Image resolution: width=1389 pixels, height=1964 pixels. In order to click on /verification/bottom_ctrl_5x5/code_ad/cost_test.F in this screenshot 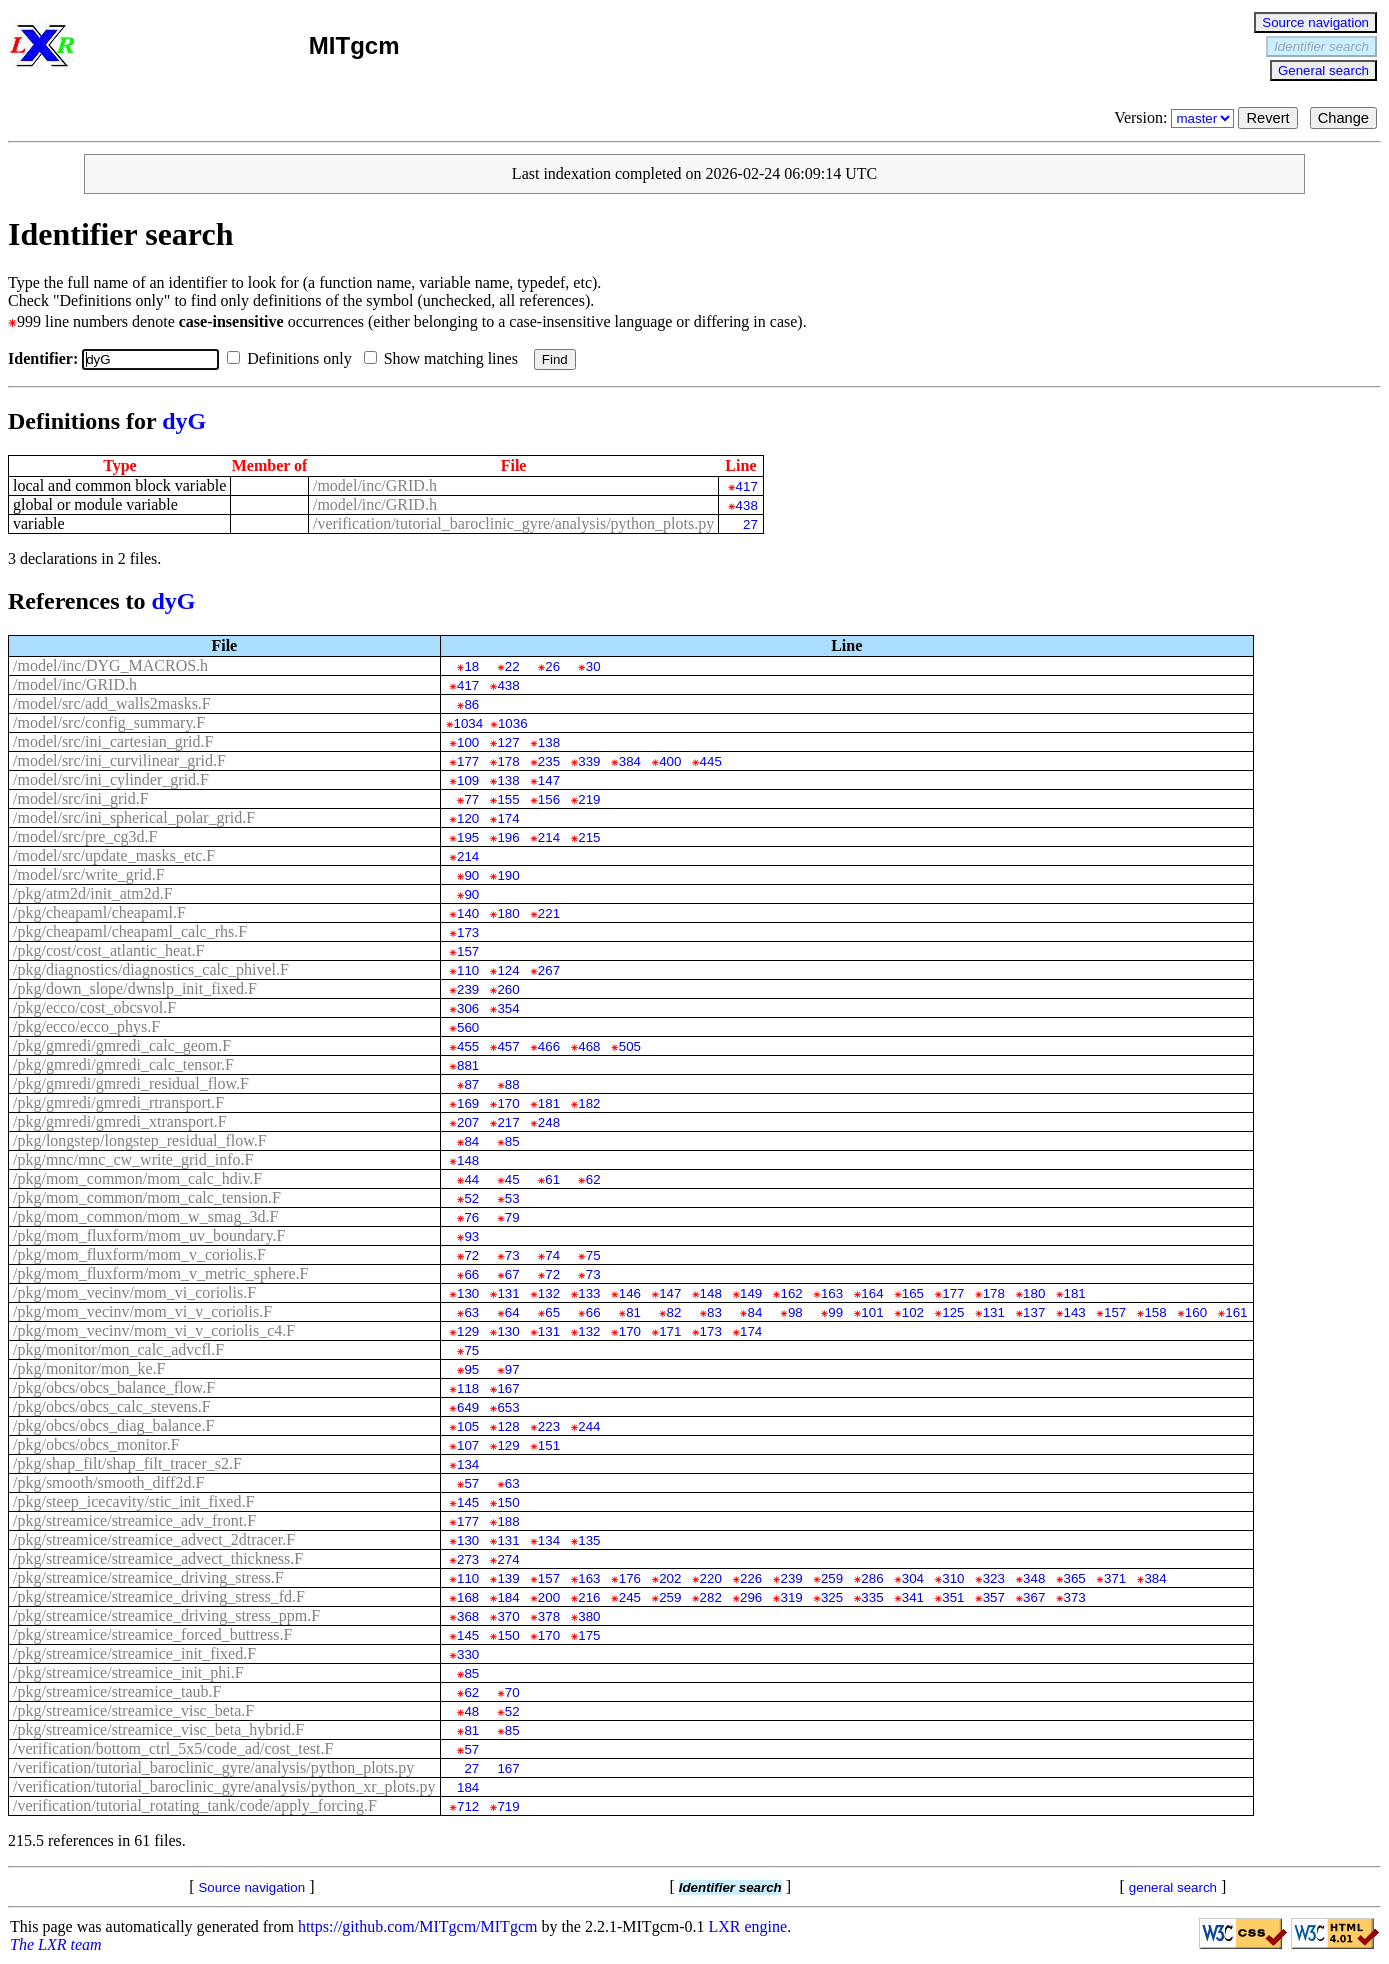, I will do `click(173, 1748)`.